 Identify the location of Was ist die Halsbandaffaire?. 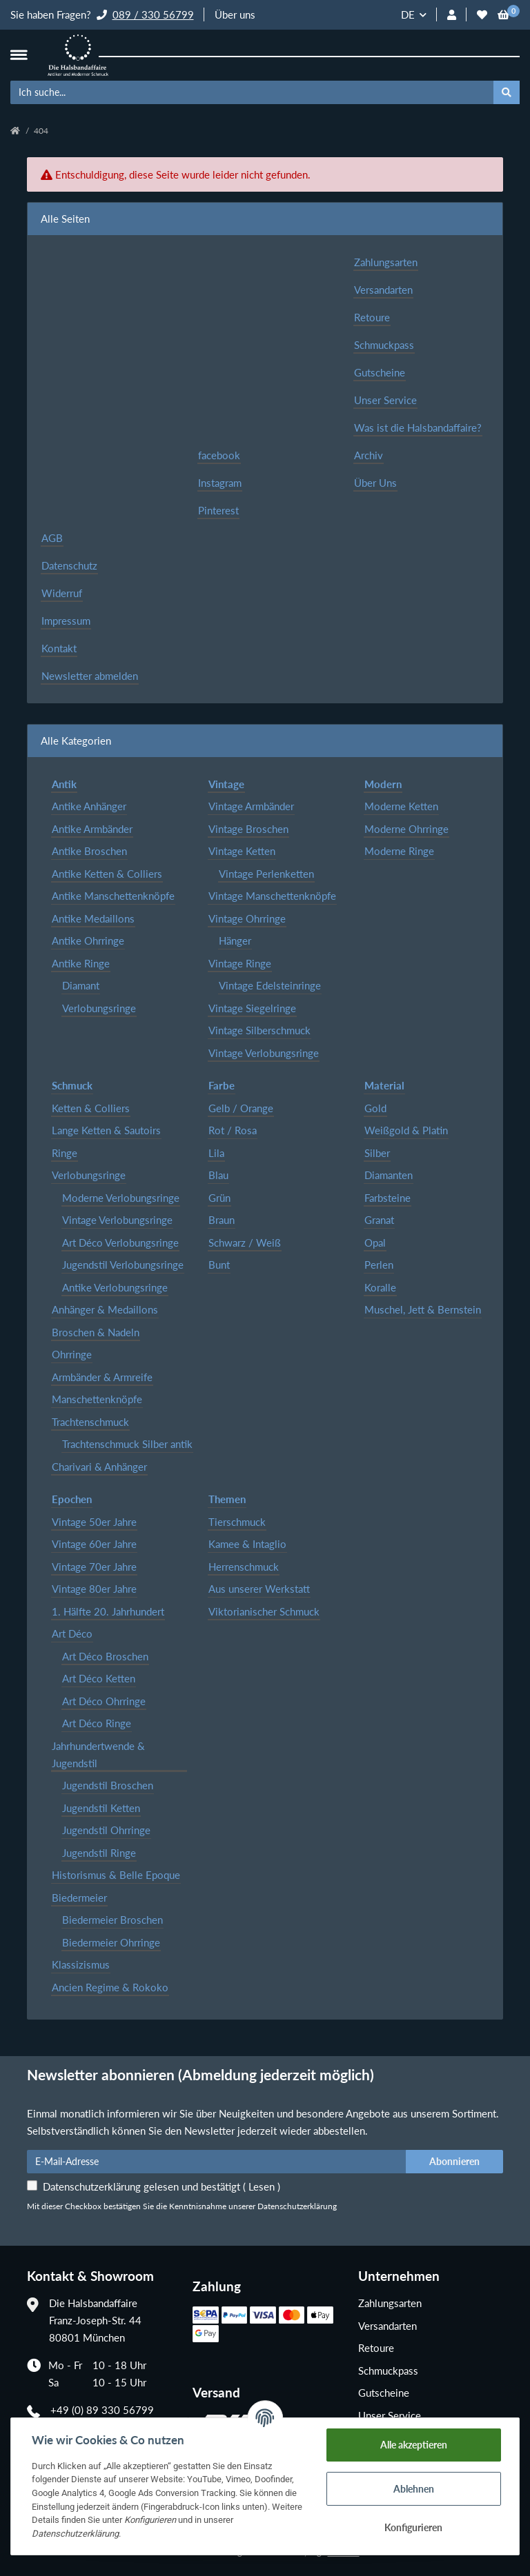
(418, 427).